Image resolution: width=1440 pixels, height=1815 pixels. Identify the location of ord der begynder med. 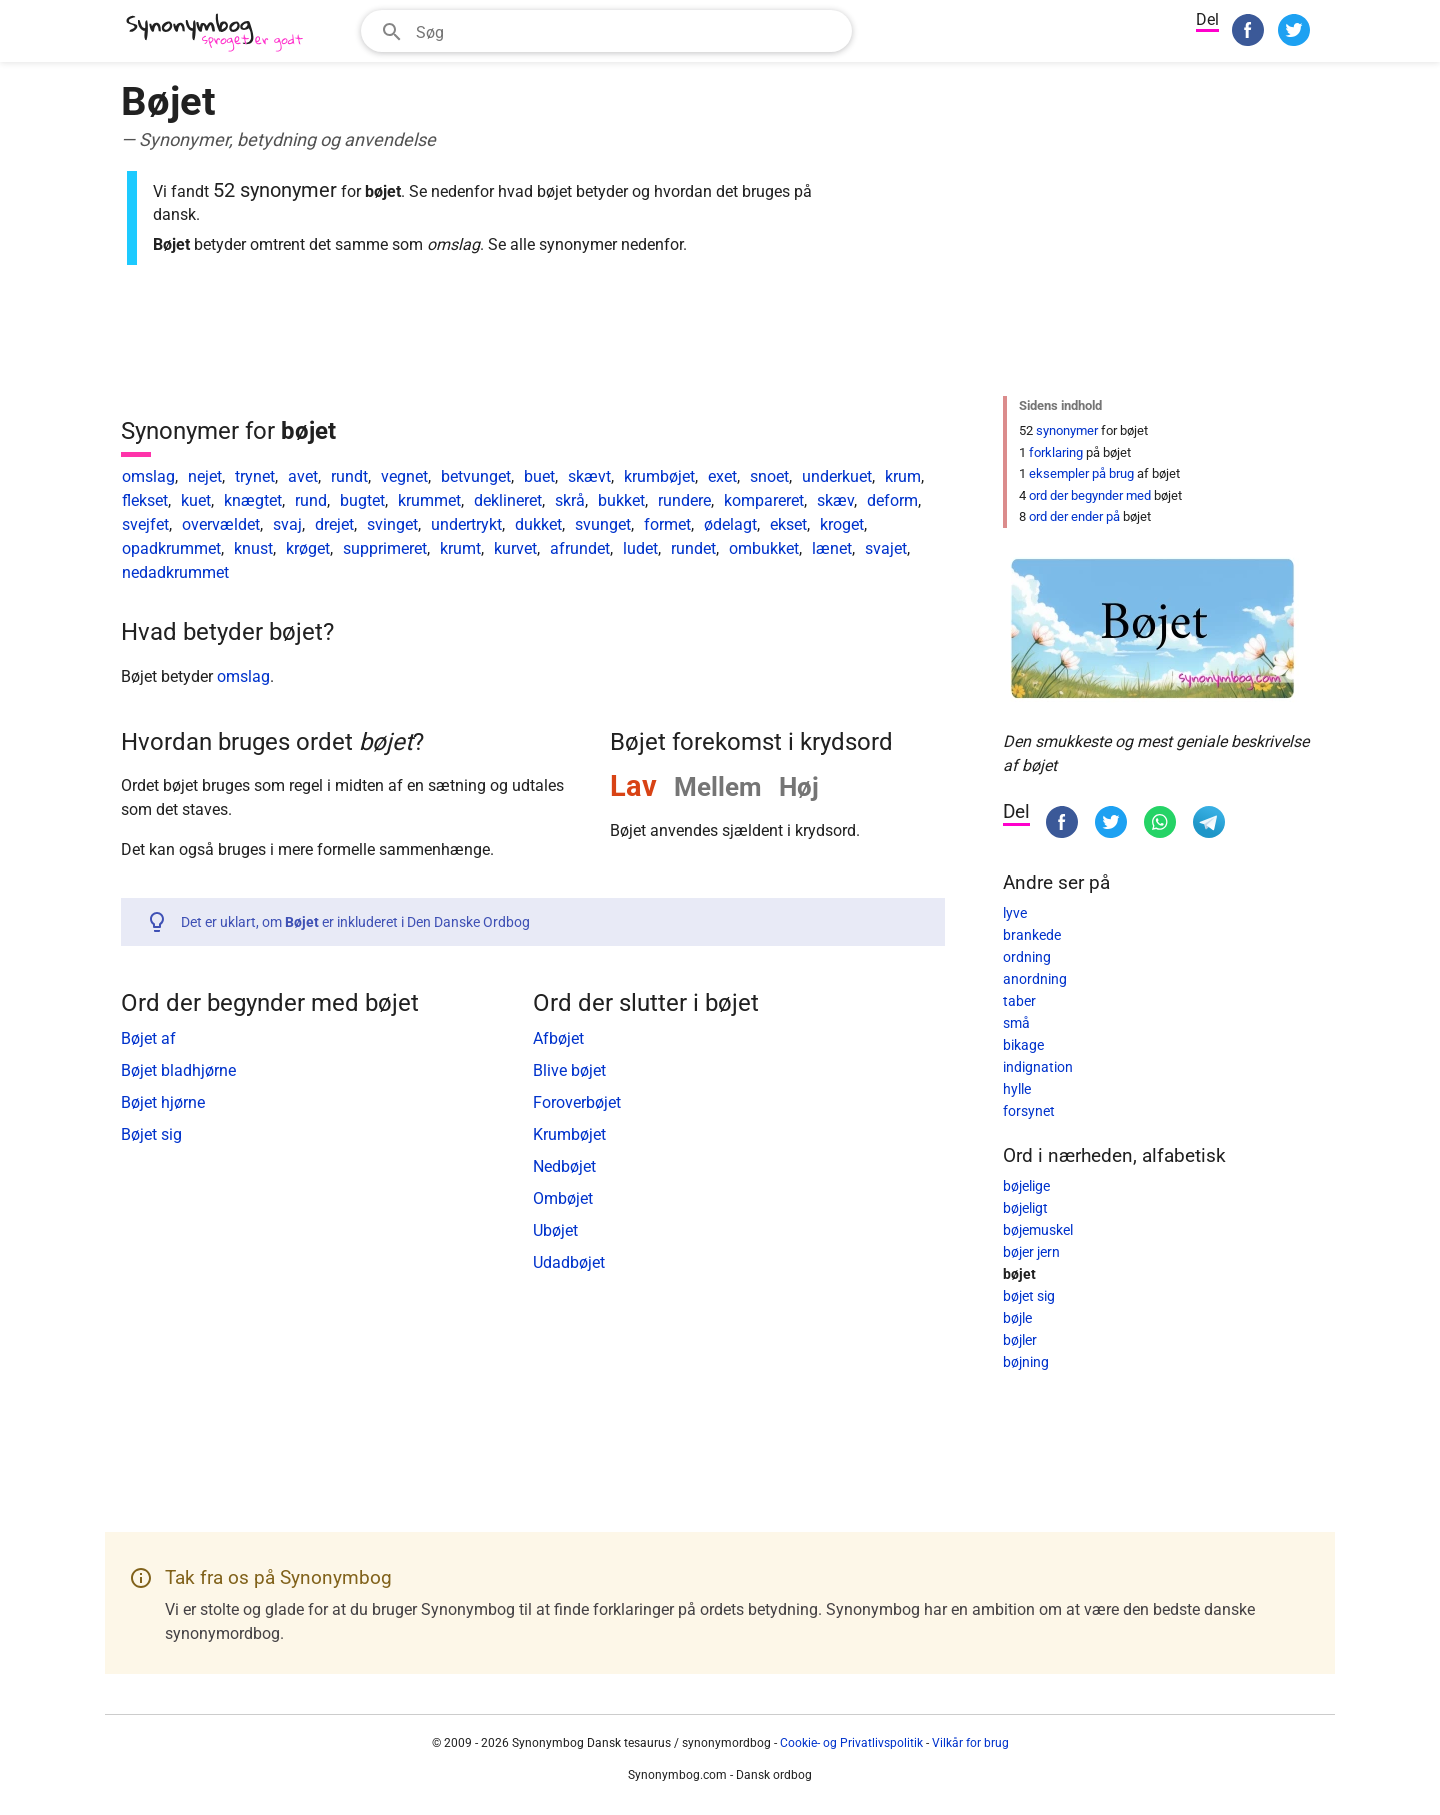
(1090, 495).